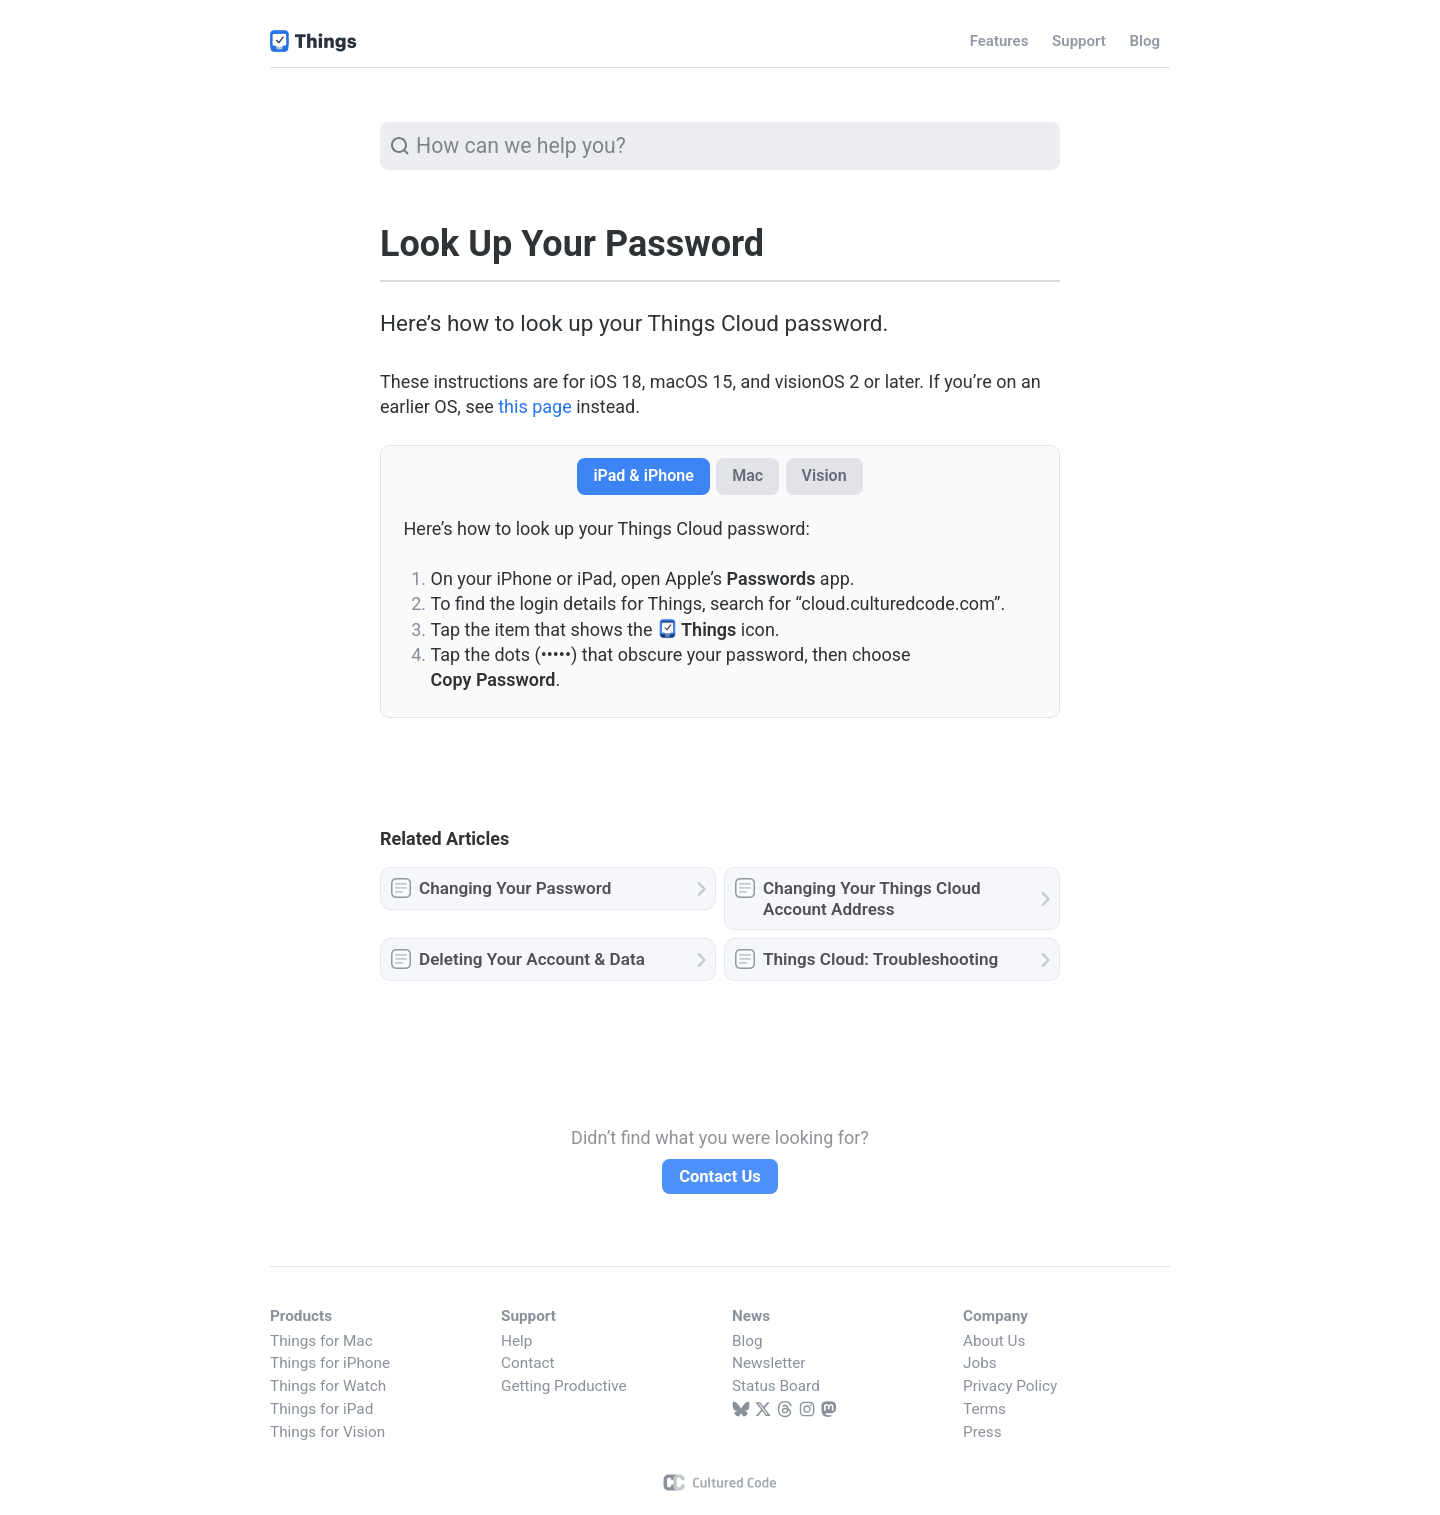  I want to click on Contact, so click(527, 1363).